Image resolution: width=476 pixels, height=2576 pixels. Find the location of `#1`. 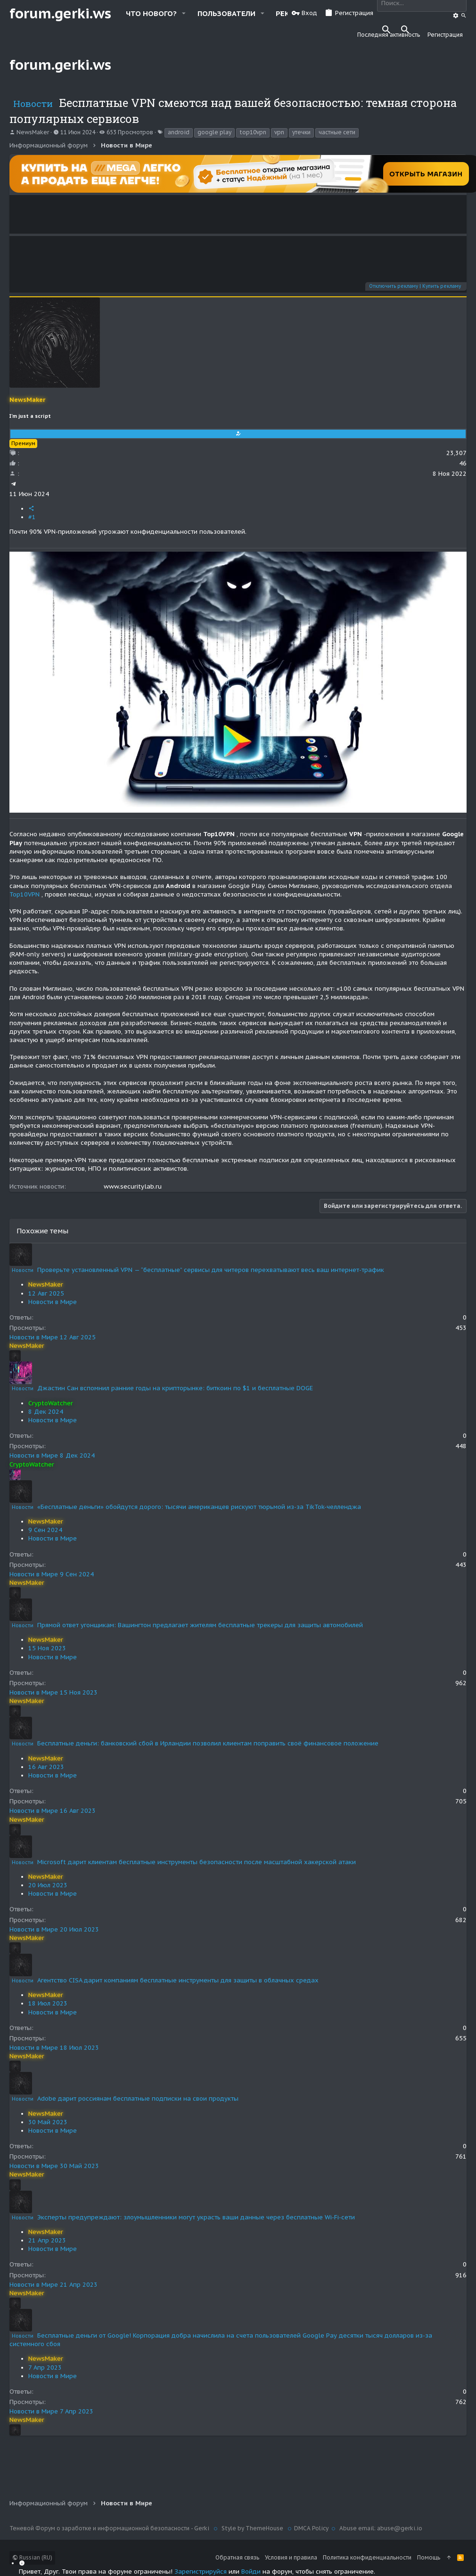

#1 is located at coordinates (32, 517).